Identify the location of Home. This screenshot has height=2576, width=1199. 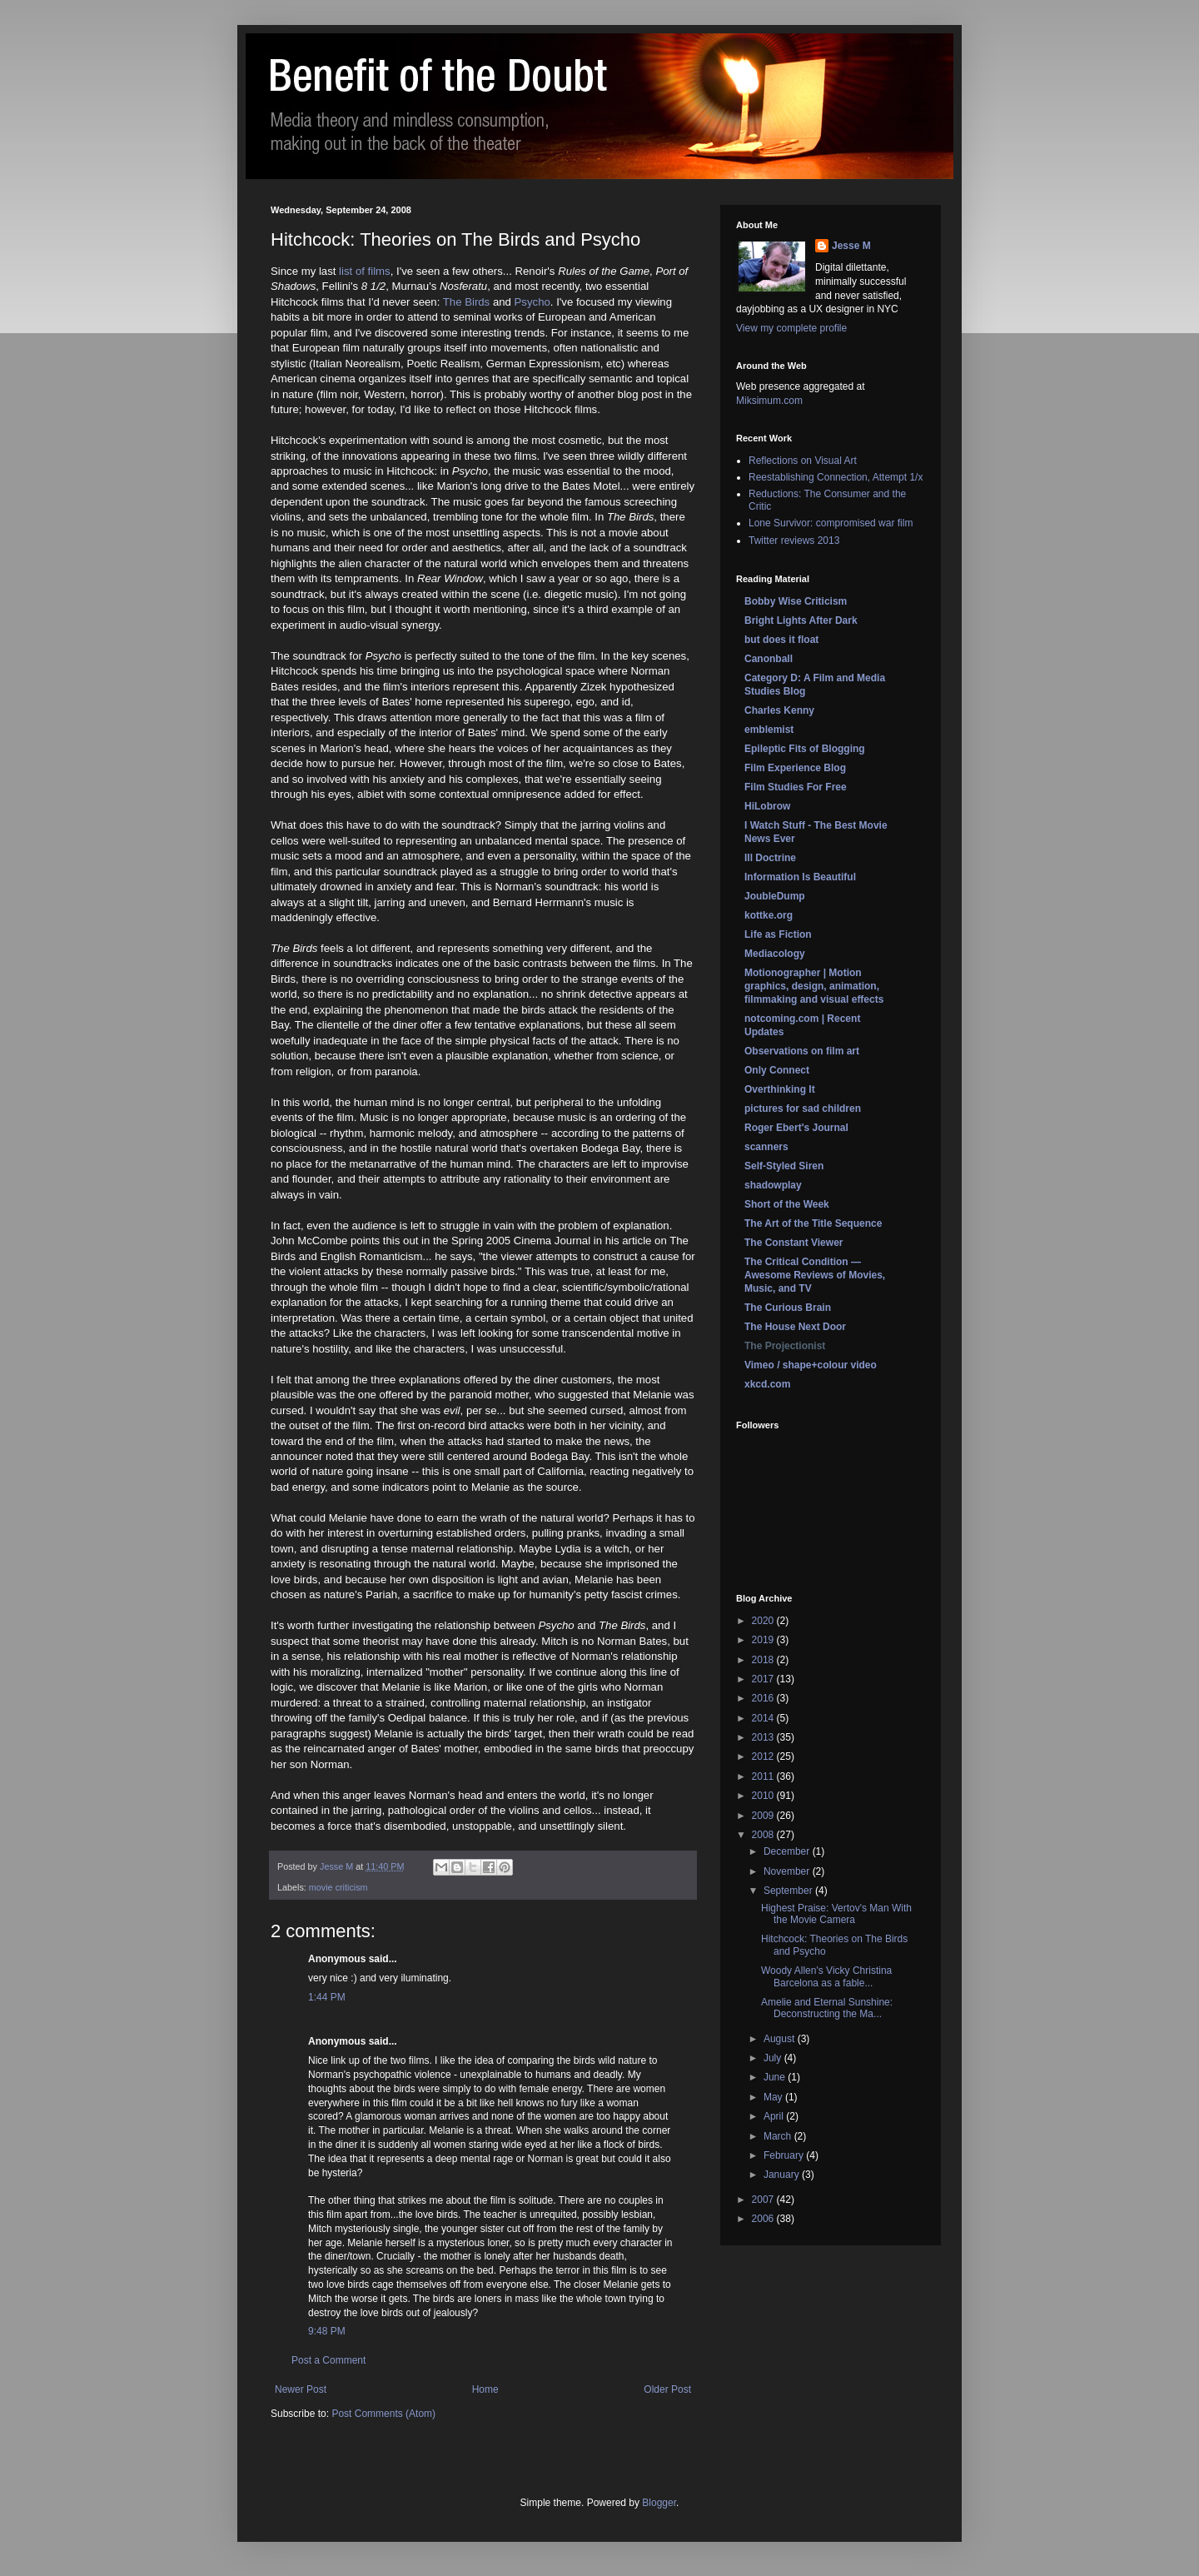
(485, 2389).